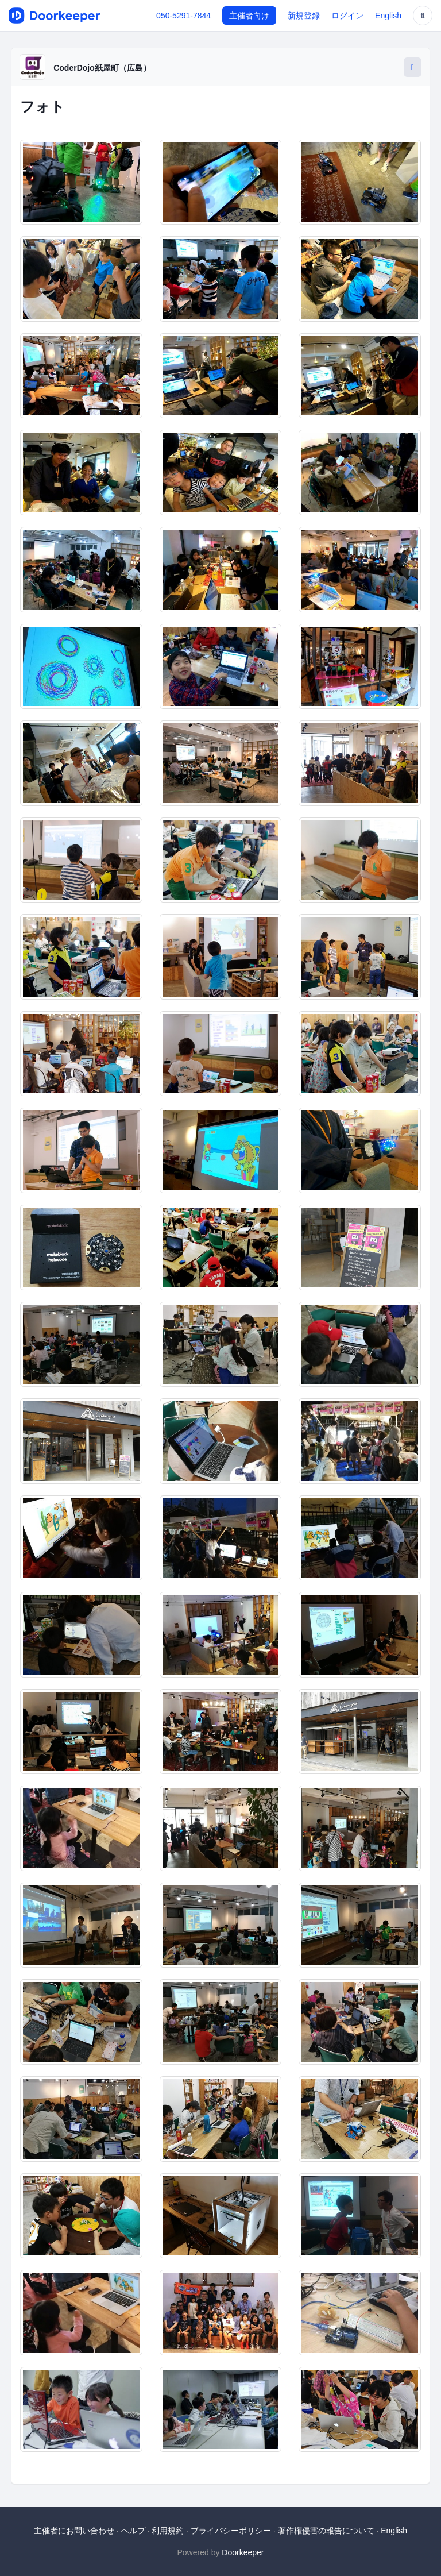 This screenshot has width=441, height=2576. Describe the element at coordinates (231, 2530) in the screenshot. I see `プライバシーポリシー` at that location.